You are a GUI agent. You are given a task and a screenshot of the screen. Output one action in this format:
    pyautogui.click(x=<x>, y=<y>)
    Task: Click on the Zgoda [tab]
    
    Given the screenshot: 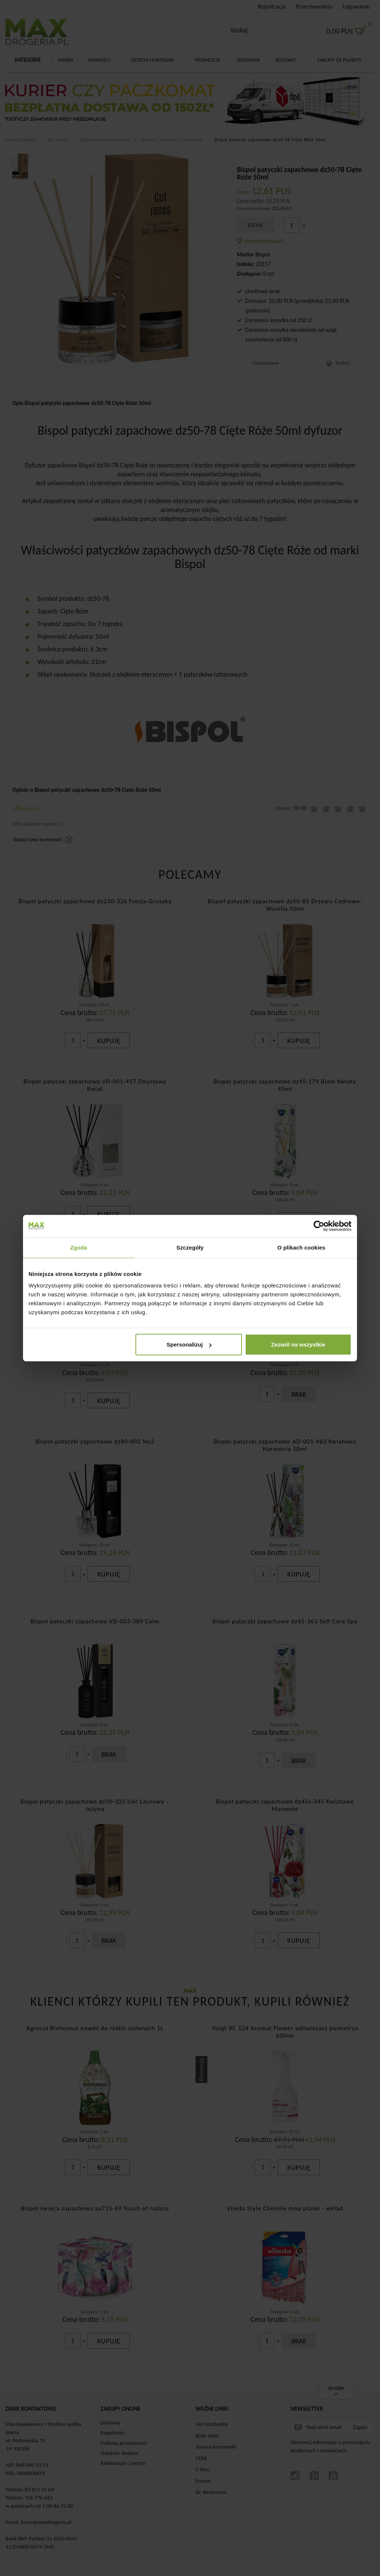 What is the action you would take?
    pyautogui.click(x=78, y=1247)
    